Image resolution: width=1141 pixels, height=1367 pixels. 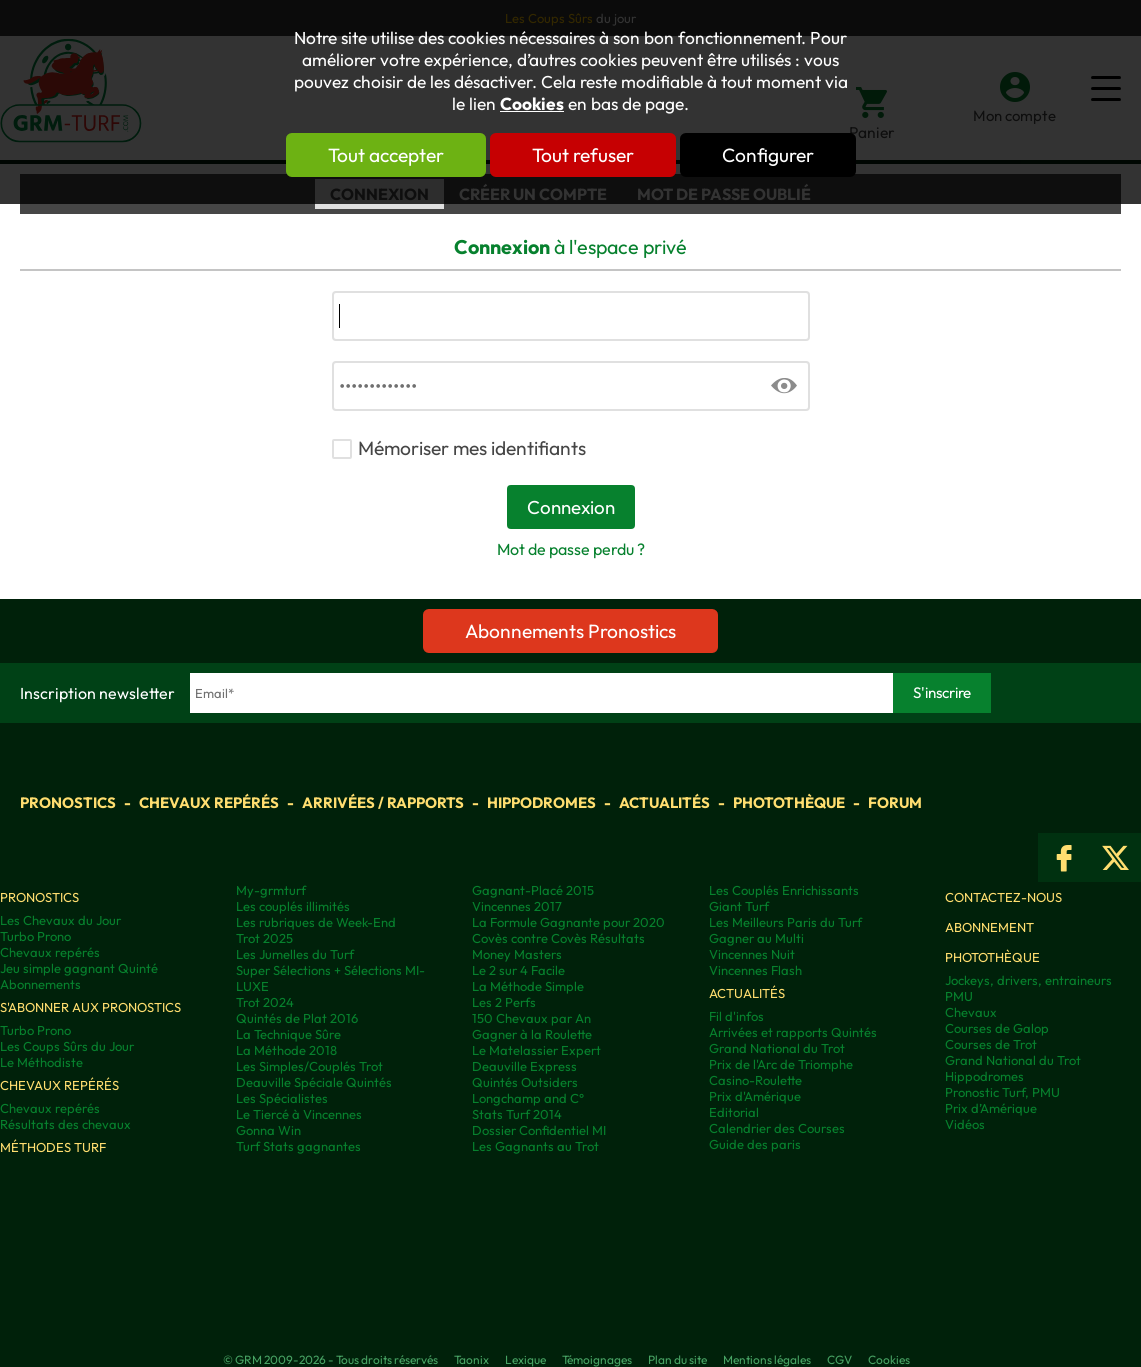 What do you see at coordinates (541, 802) in the screenshot?
I see `Hippodromes` at bounding box center [541, 802].